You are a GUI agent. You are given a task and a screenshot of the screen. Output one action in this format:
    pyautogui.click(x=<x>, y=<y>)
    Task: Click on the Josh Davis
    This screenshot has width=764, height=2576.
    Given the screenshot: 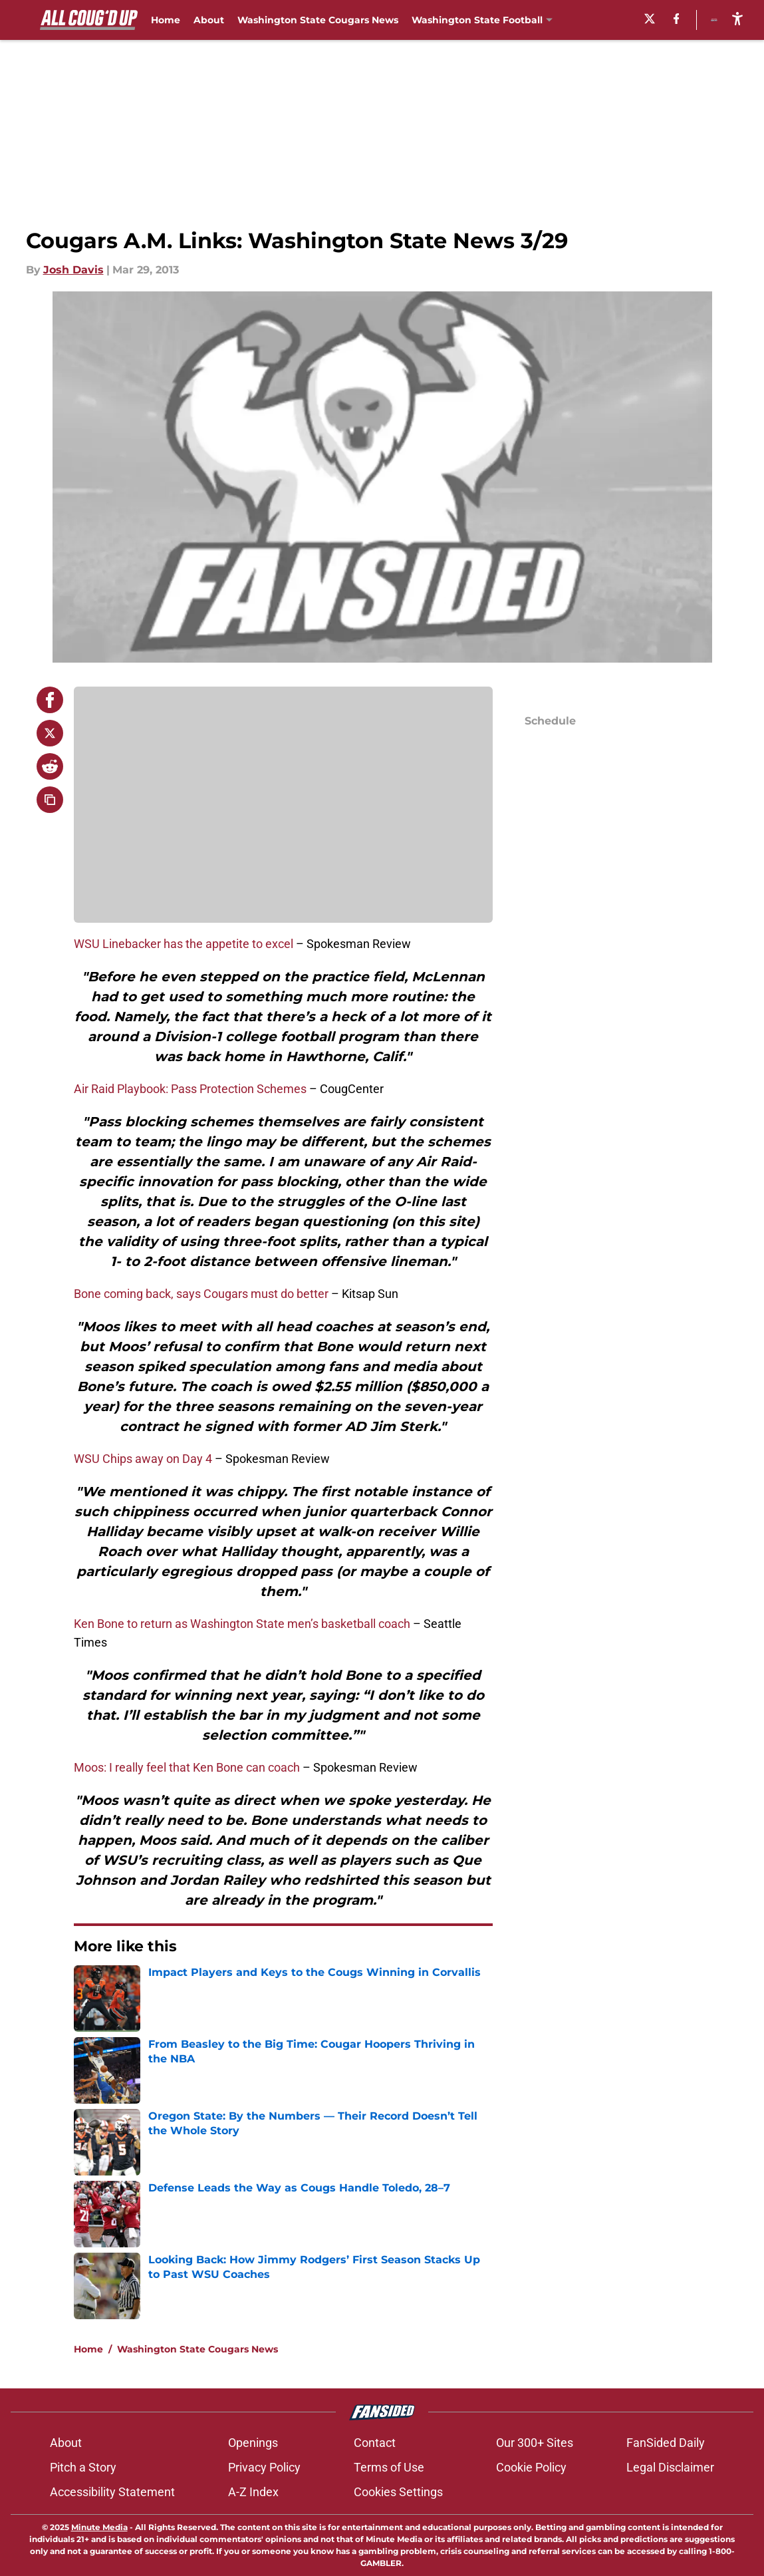 What is the action you would take?
    pyautogui.click(x=73, y=269)
    